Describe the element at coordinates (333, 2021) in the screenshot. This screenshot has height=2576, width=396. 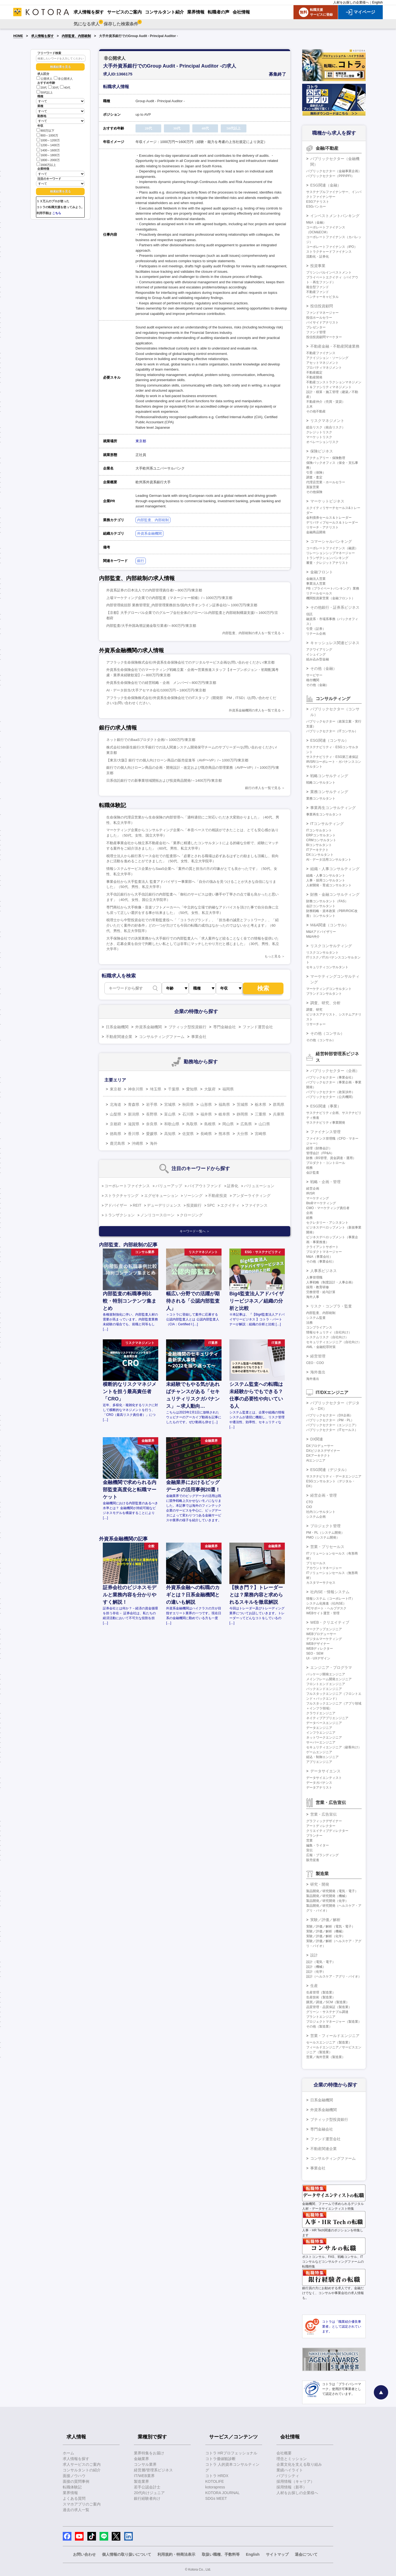
I see `プロジェクトマネージャー（製造業）` at that location.